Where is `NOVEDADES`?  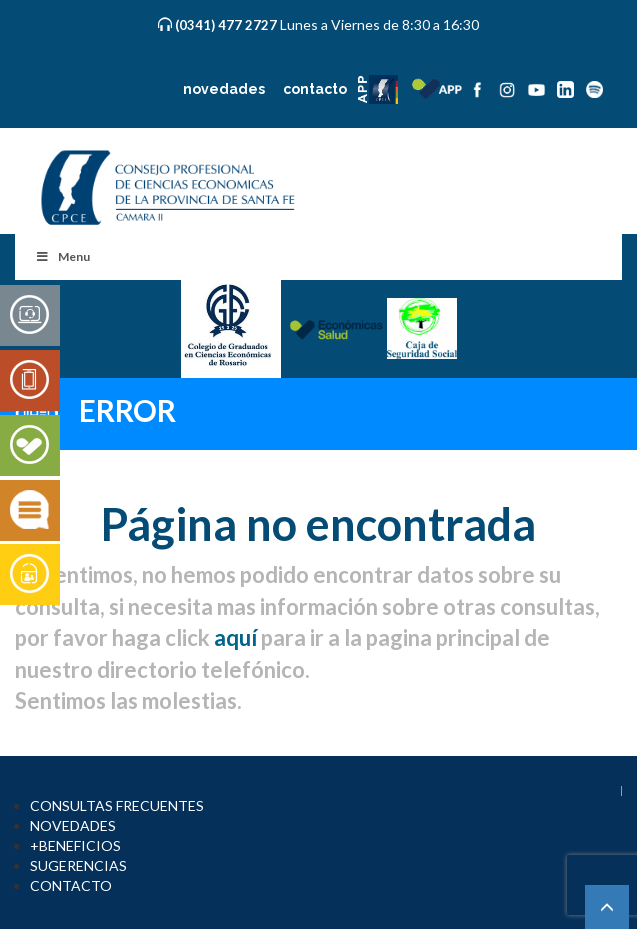
NOVEDADES is located at coordinates (73, 825).